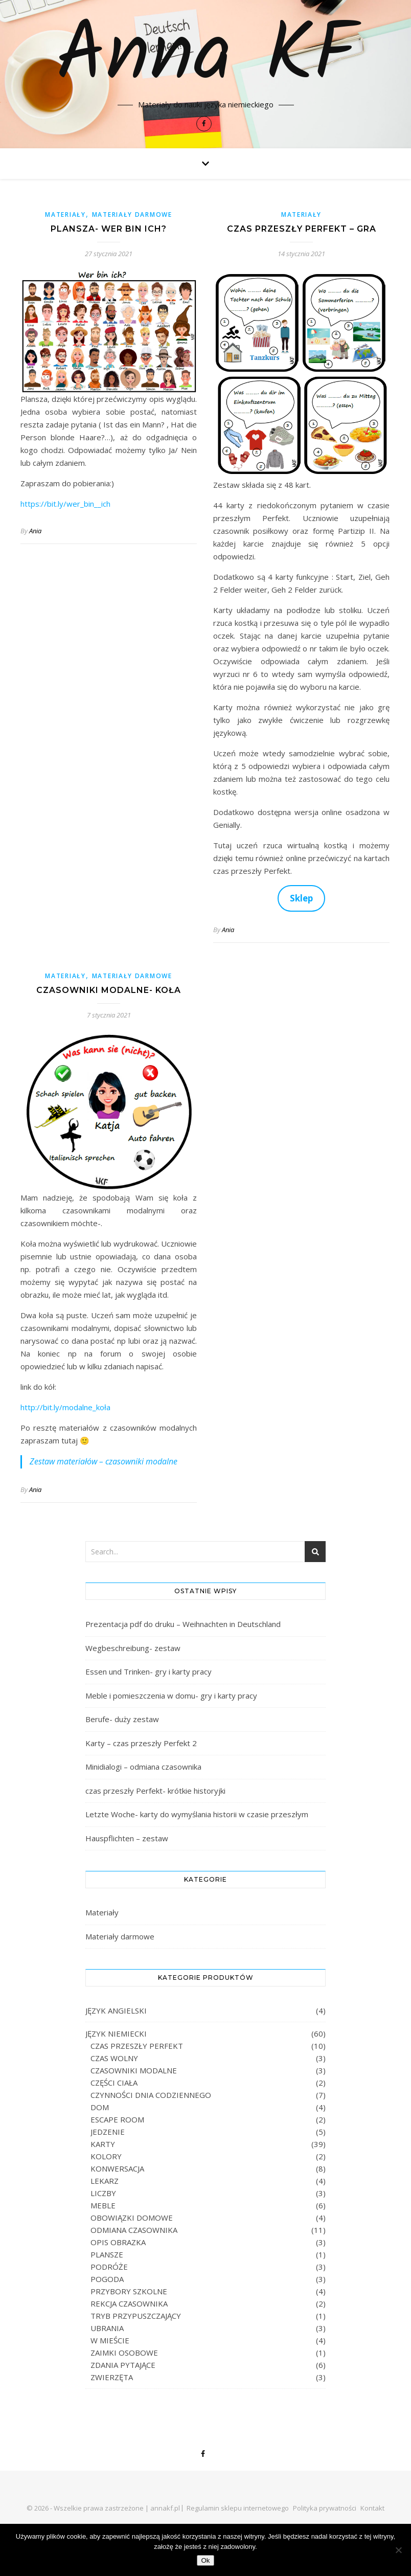 Image resolution: width=411 pixels, height=2576 pixels. I want to click on Letzte Woche- karty do wymyślania historii w czasie przeszłym, so click(196, 1814).